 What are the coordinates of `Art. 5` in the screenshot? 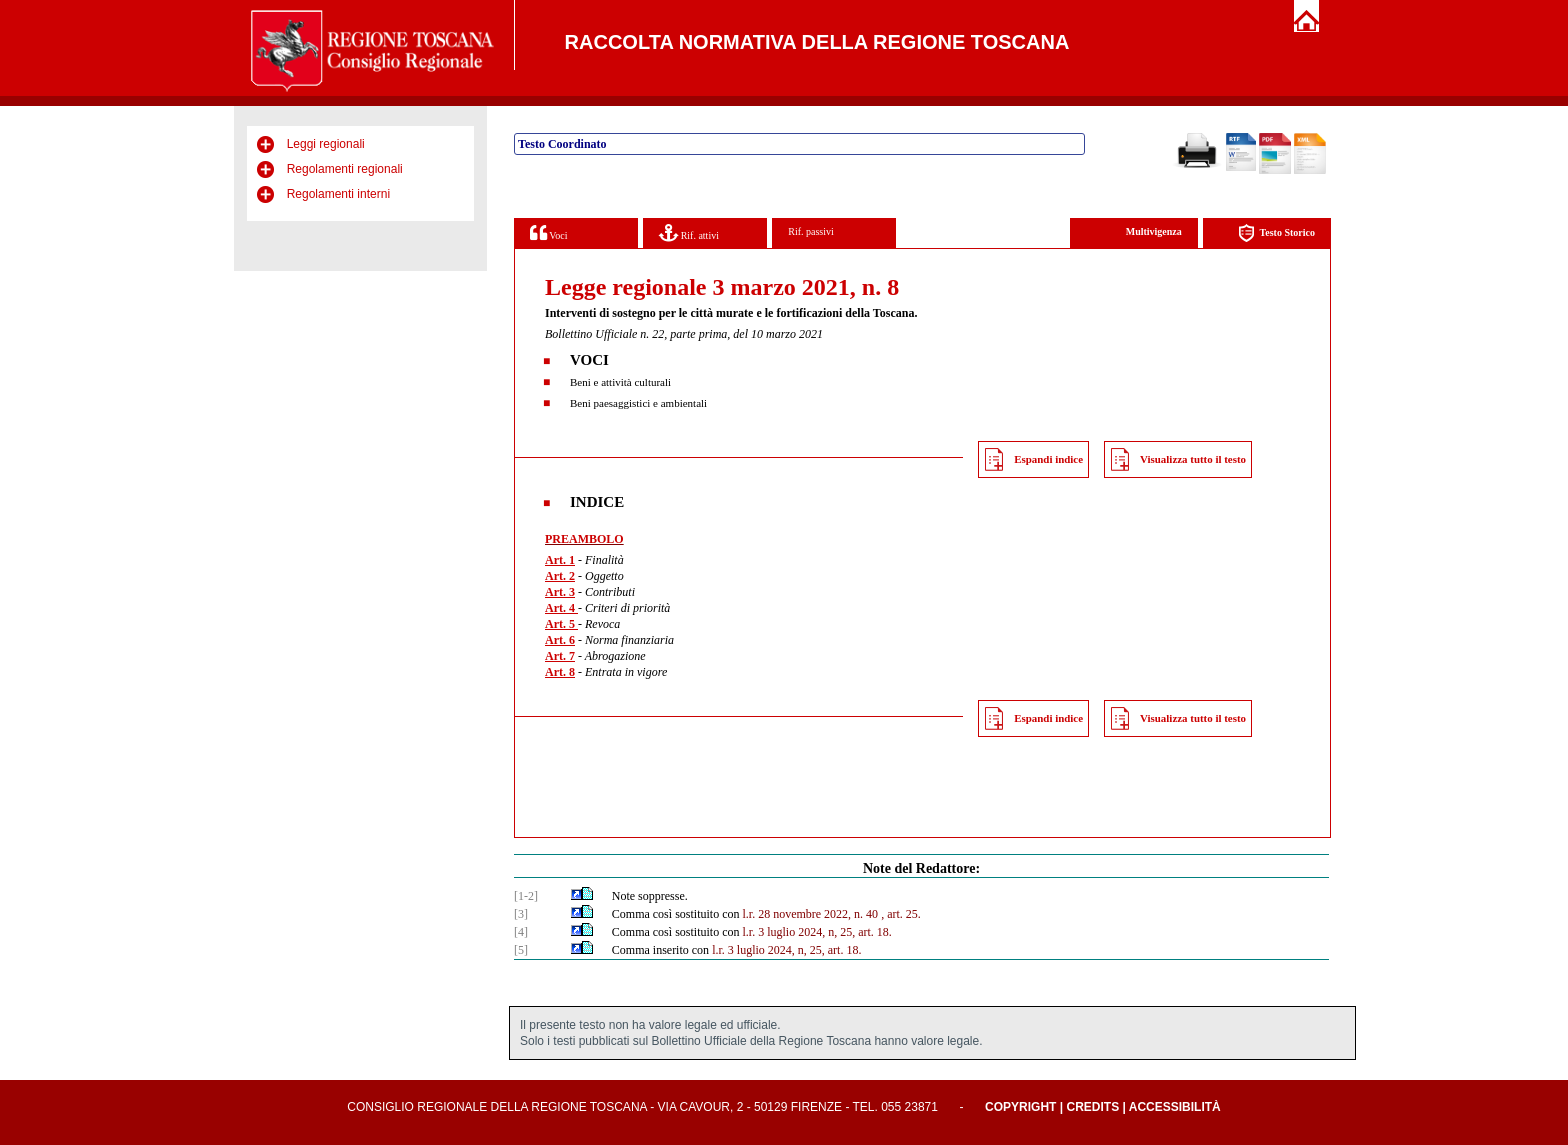 It's located at (561, 624).